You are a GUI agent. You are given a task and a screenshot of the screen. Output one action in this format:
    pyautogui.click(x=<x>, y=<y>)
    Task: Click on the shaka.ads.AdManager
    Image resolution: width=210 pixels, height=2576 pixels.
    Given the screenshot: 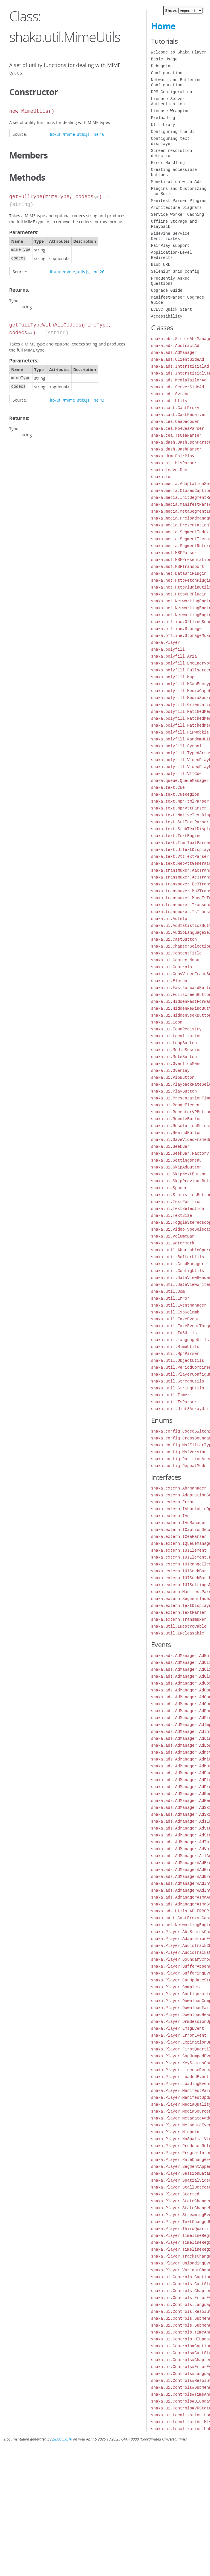 What is the action you would take?
    pyautogui.click(x=174, y=352)
    